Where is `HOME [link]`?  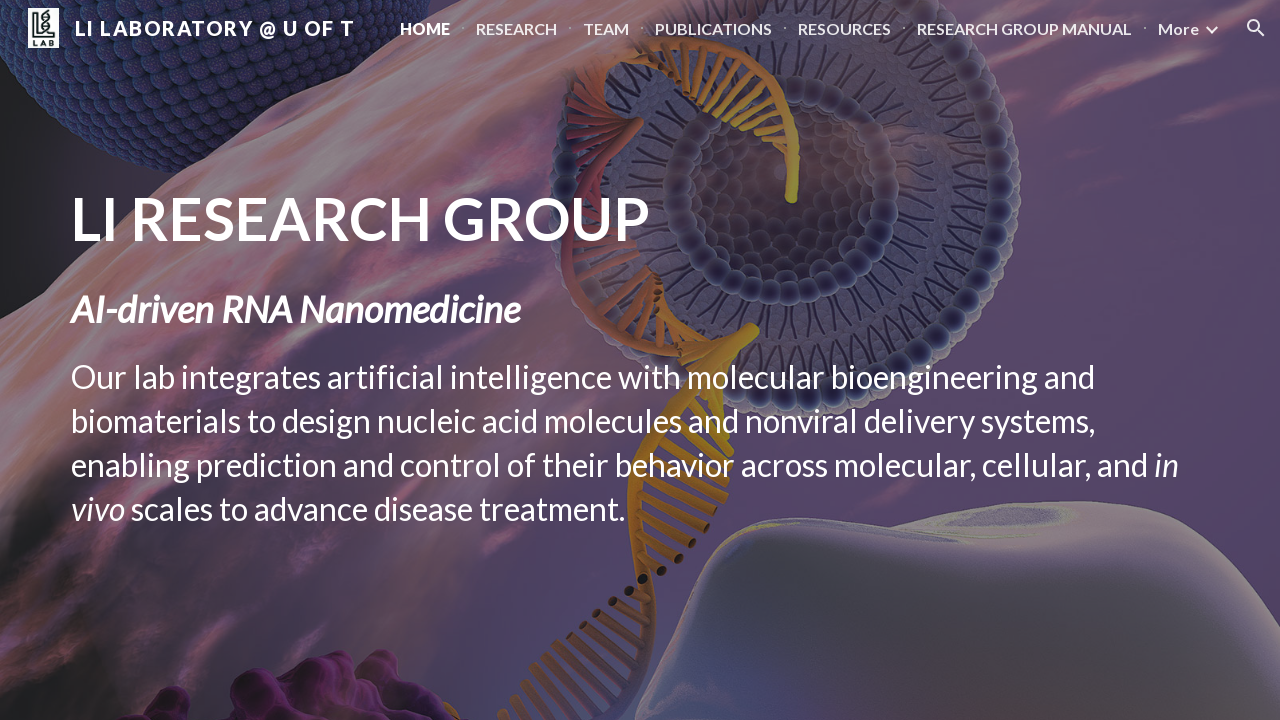 HOME [link] is located at coordinates (425, 28).